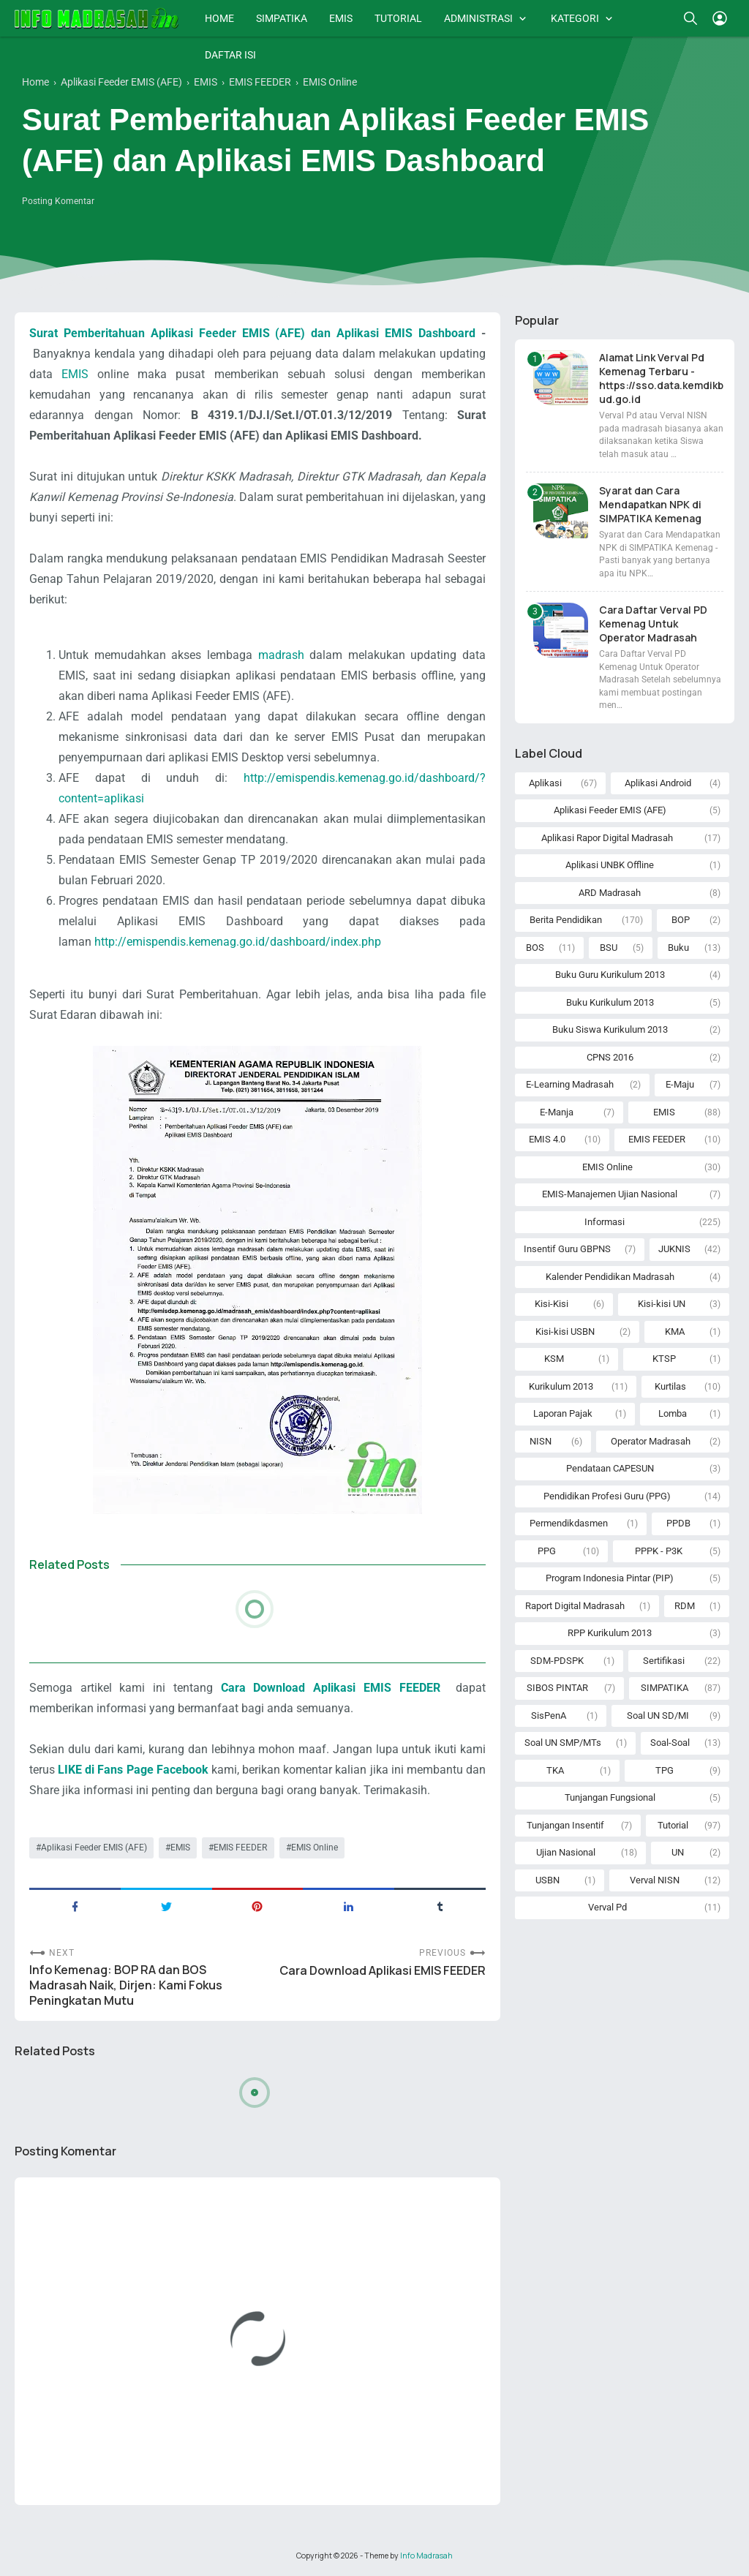  Describe the element at coordinates (547, 1880) in the screenshot. I see `USBN` at that location.